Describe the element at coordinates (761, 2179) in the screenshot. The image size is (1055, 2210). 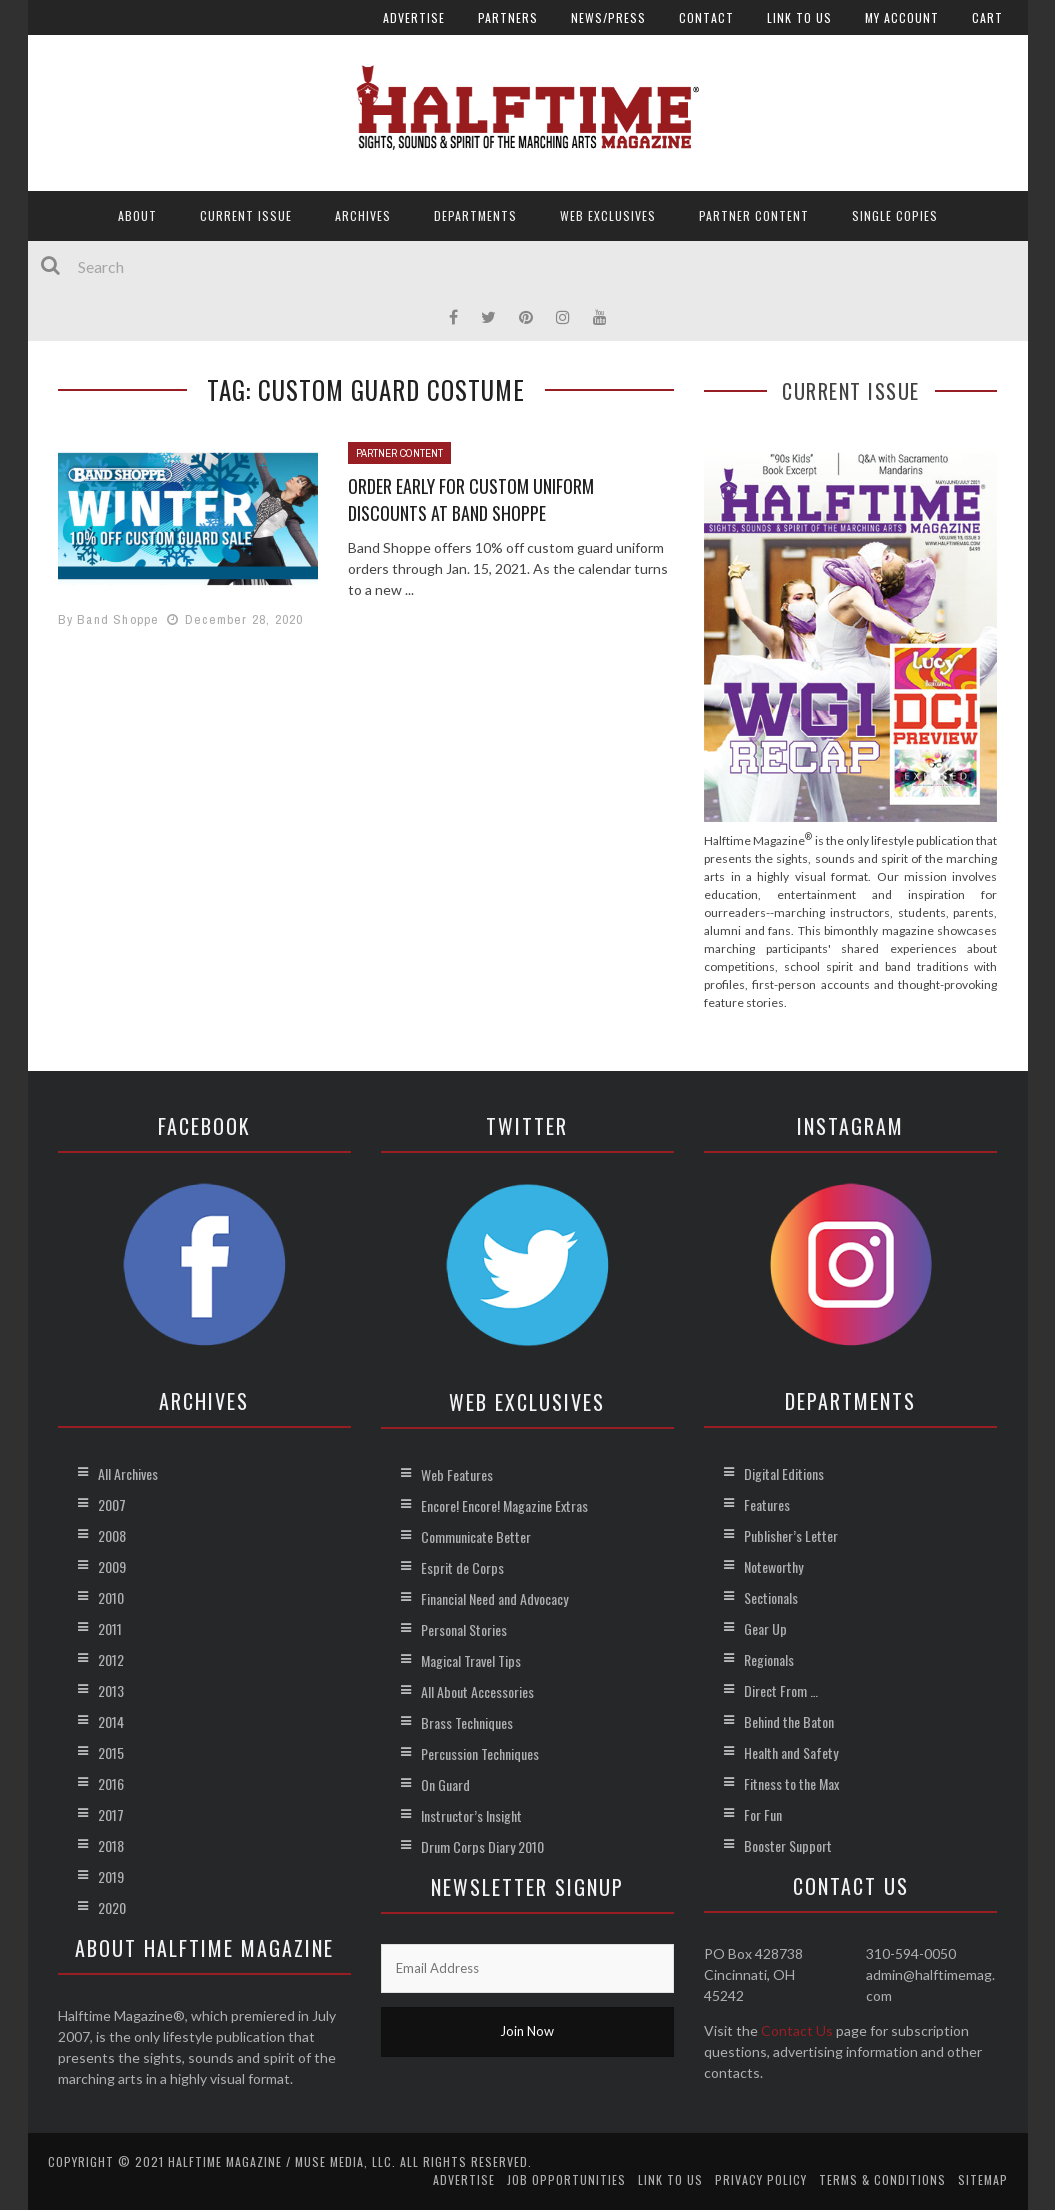
I see `Privacy Policy` at that location.